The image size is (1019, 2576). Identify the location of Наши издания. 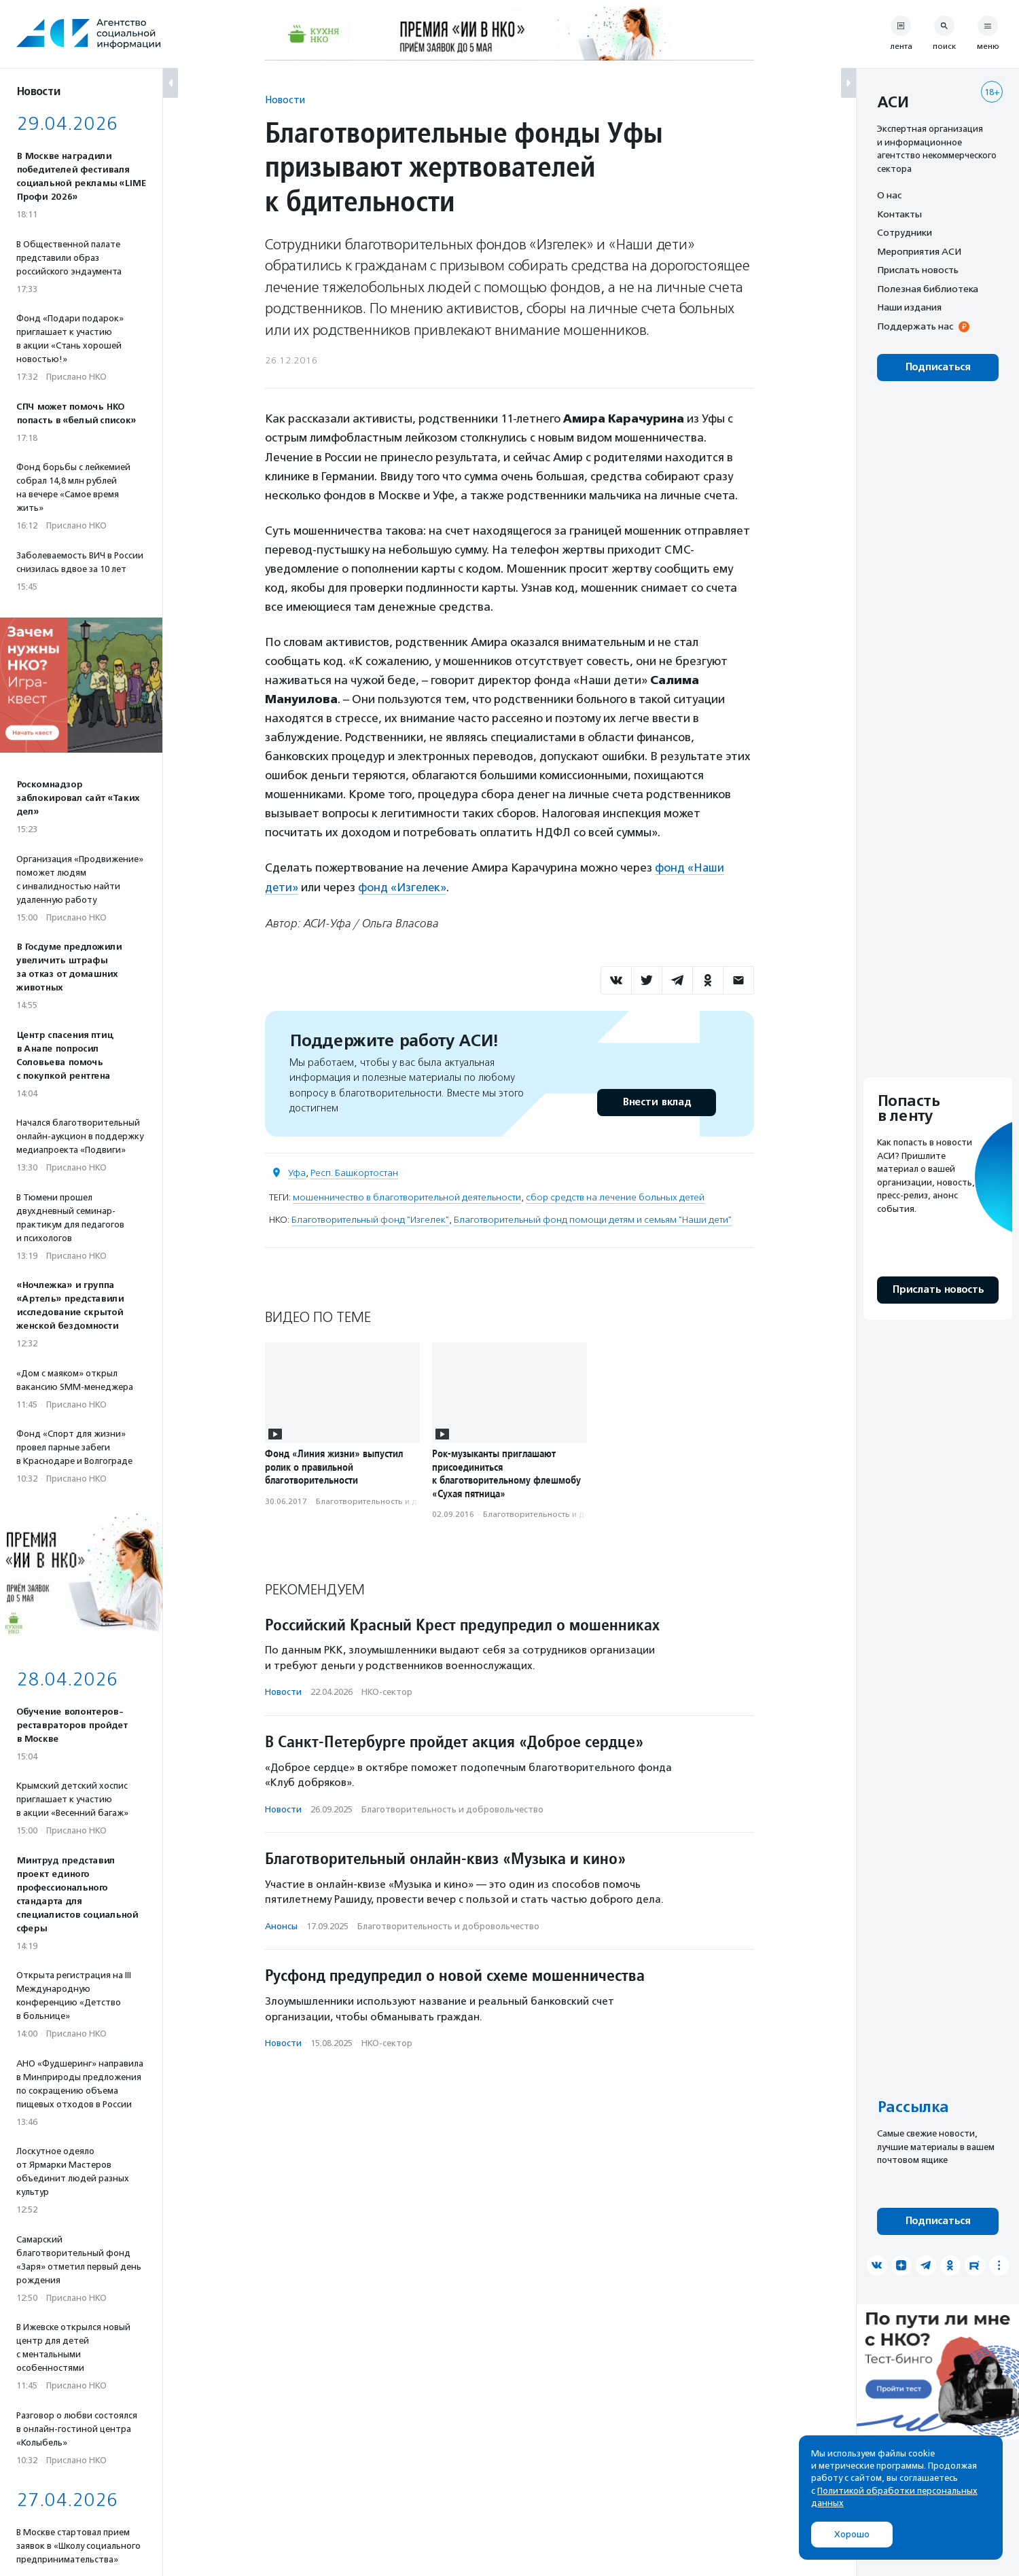
(909, 307).